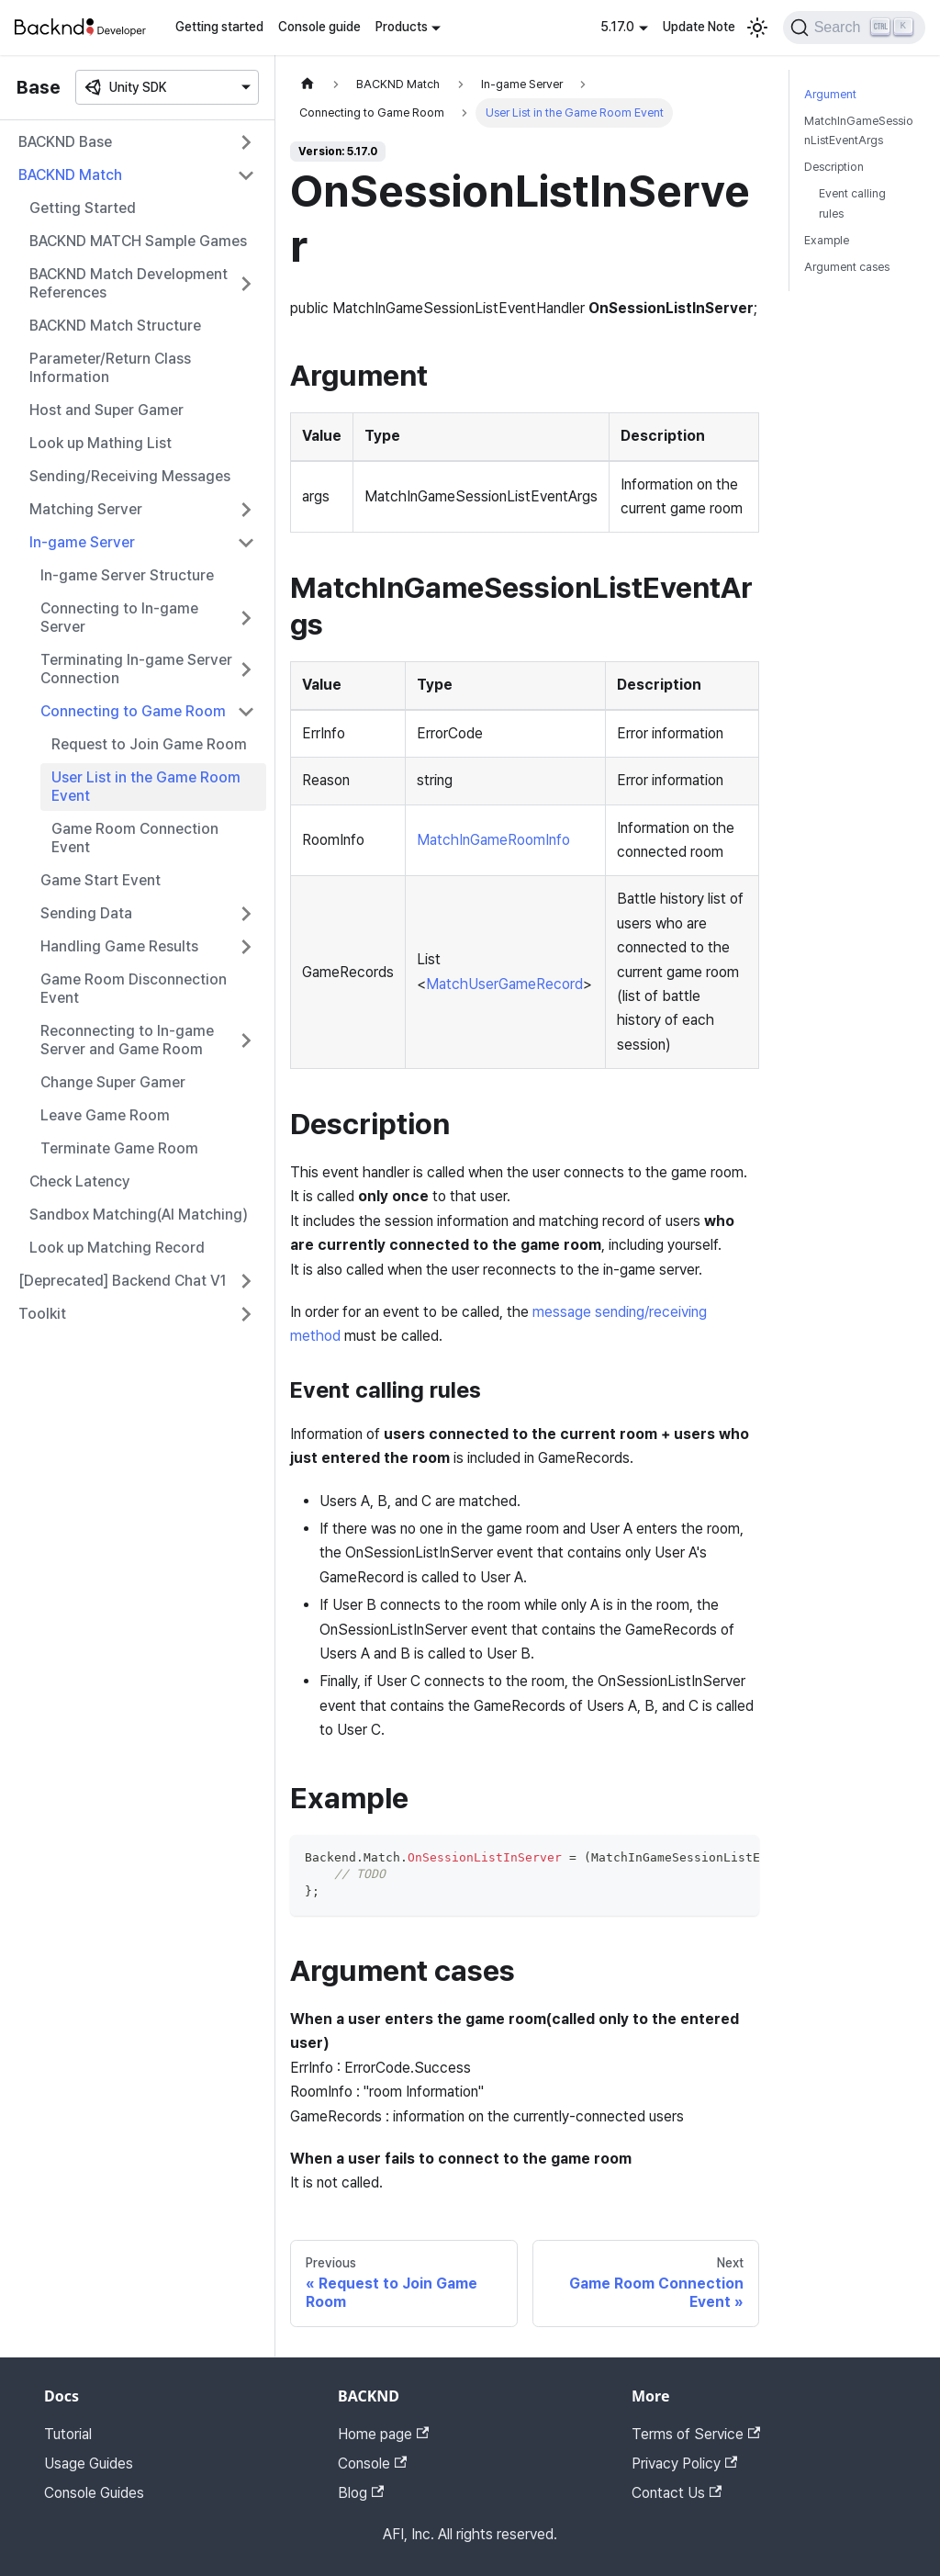 The width and height of the screenshot is (940, 2576). Describe the element at coordinates (79, 1181) in the screenshot. I see `Check Latency` at that location.